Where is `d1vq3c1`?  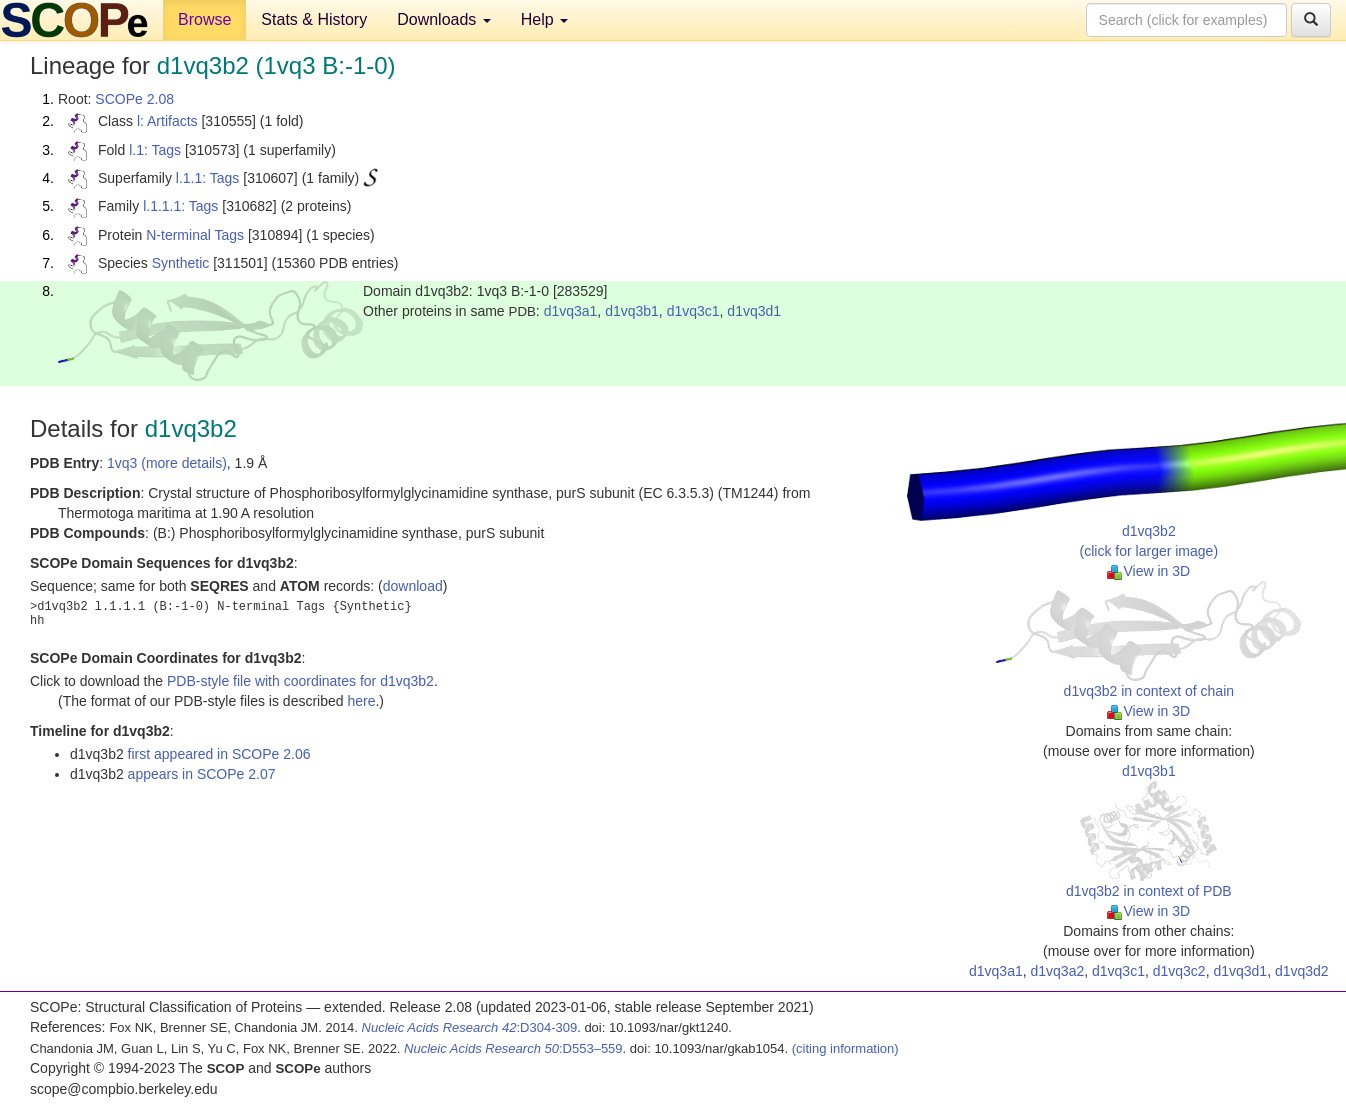 d1vq3c1 is located at coordinates (693, 311).